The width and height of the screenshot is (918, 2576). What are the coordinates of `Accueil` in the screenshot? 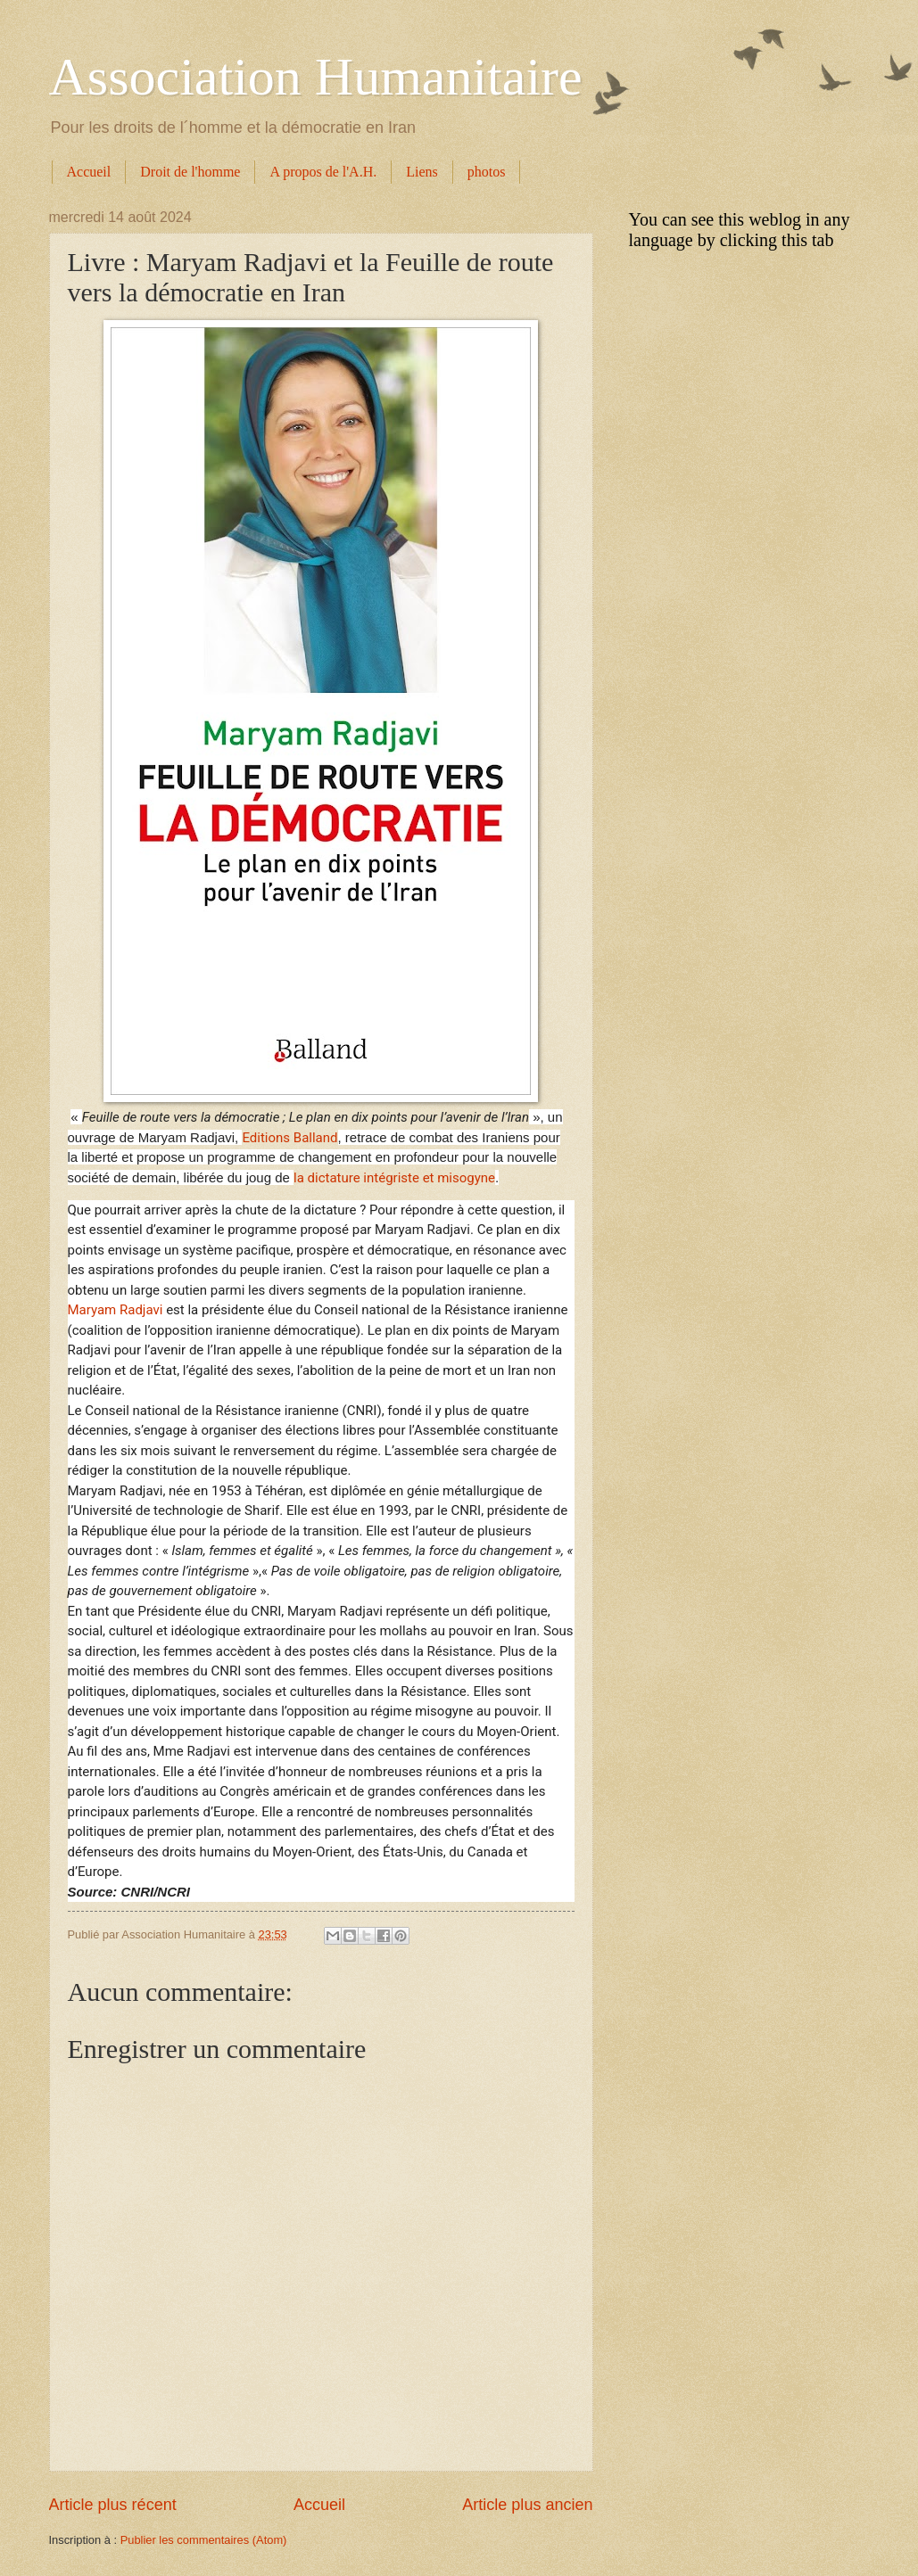 It's located at (89, 171).